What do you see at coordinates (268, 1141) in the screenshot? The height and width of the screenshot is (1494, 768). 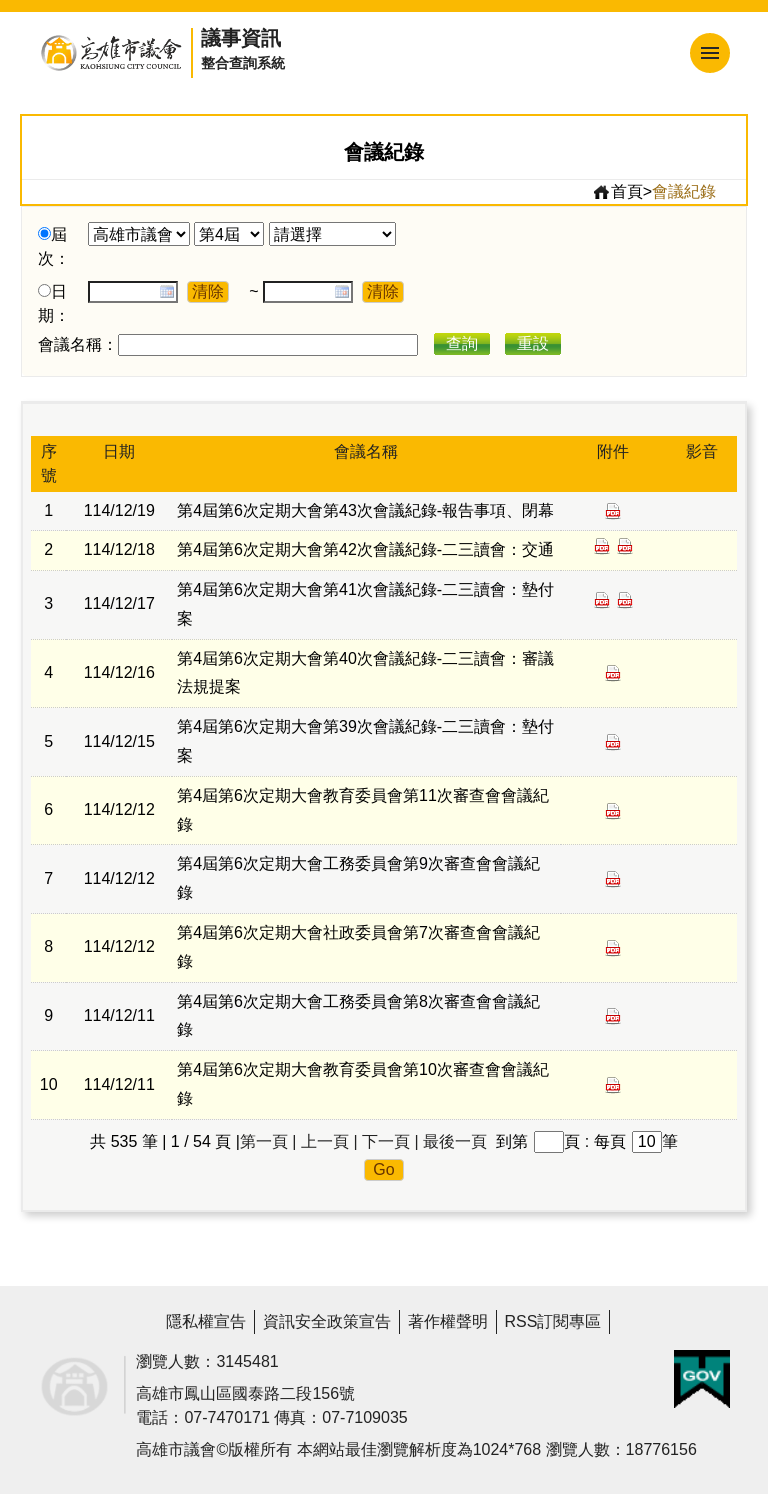 I see `第一頁 |` at bounding box center [268, 1141].